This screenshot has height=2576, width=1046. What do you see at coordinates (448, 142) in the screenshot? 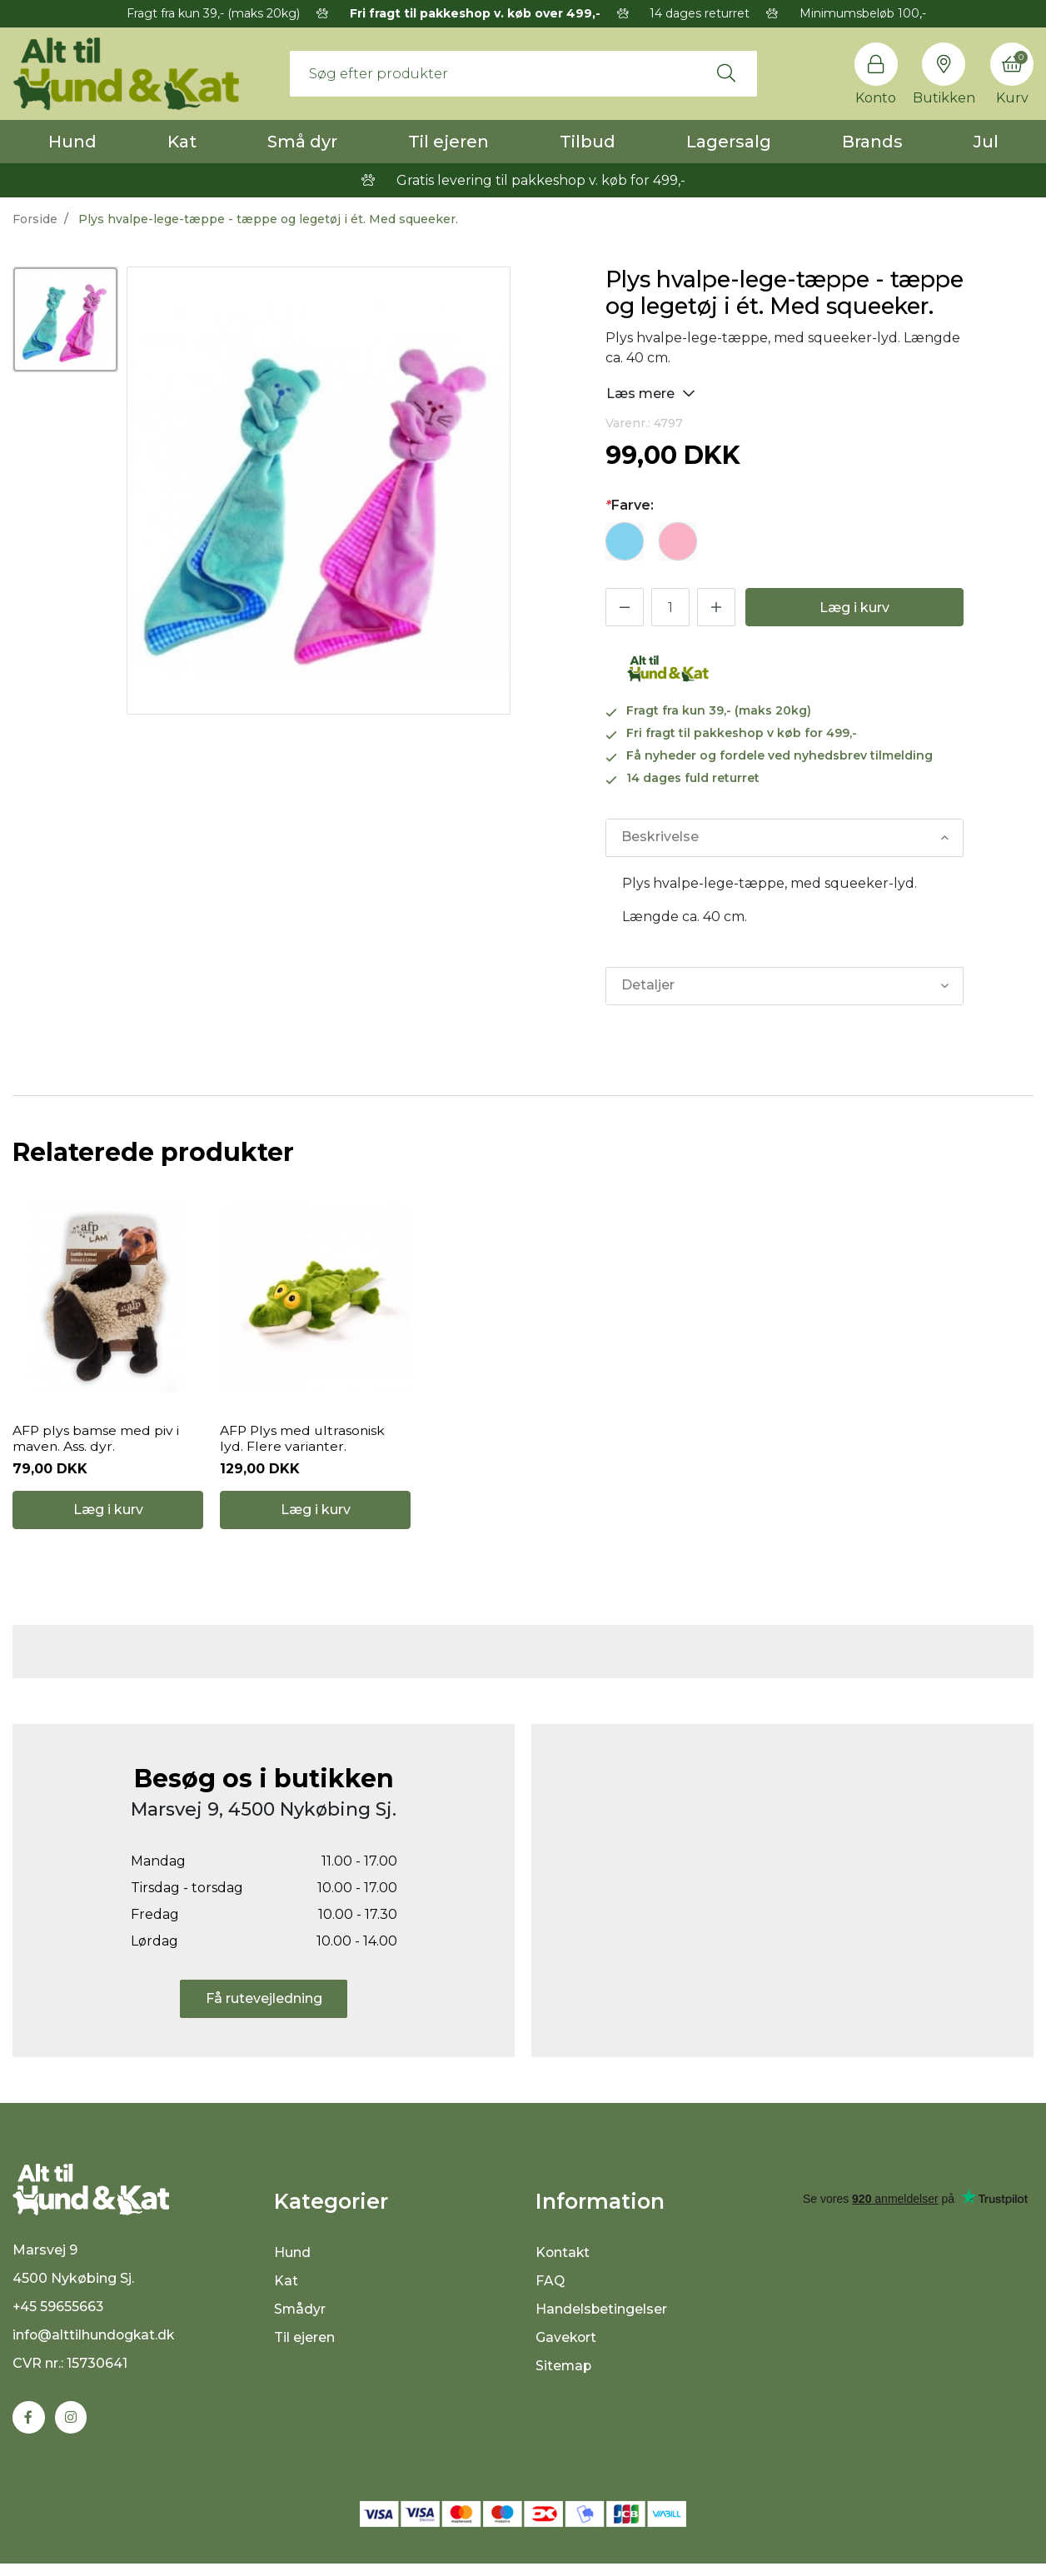
I see `Til ejeren` at bounding box center [448, 142].